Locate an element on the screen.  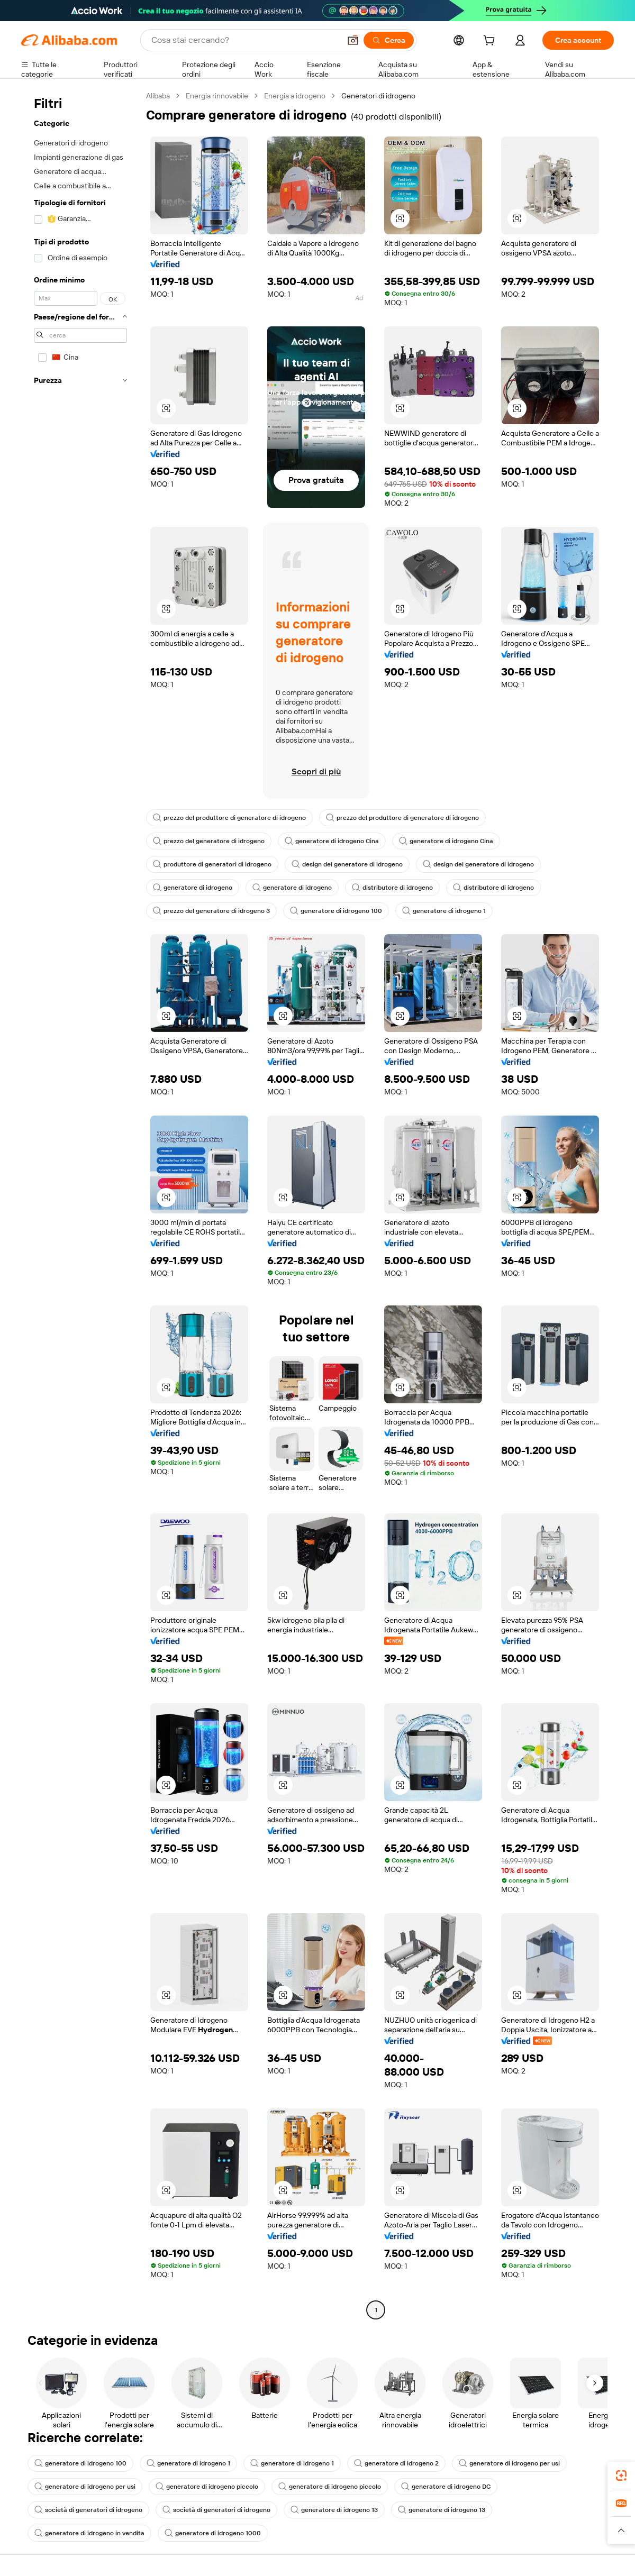
generatore di idrogeno piccolo is located at coordinates (207, 2486).